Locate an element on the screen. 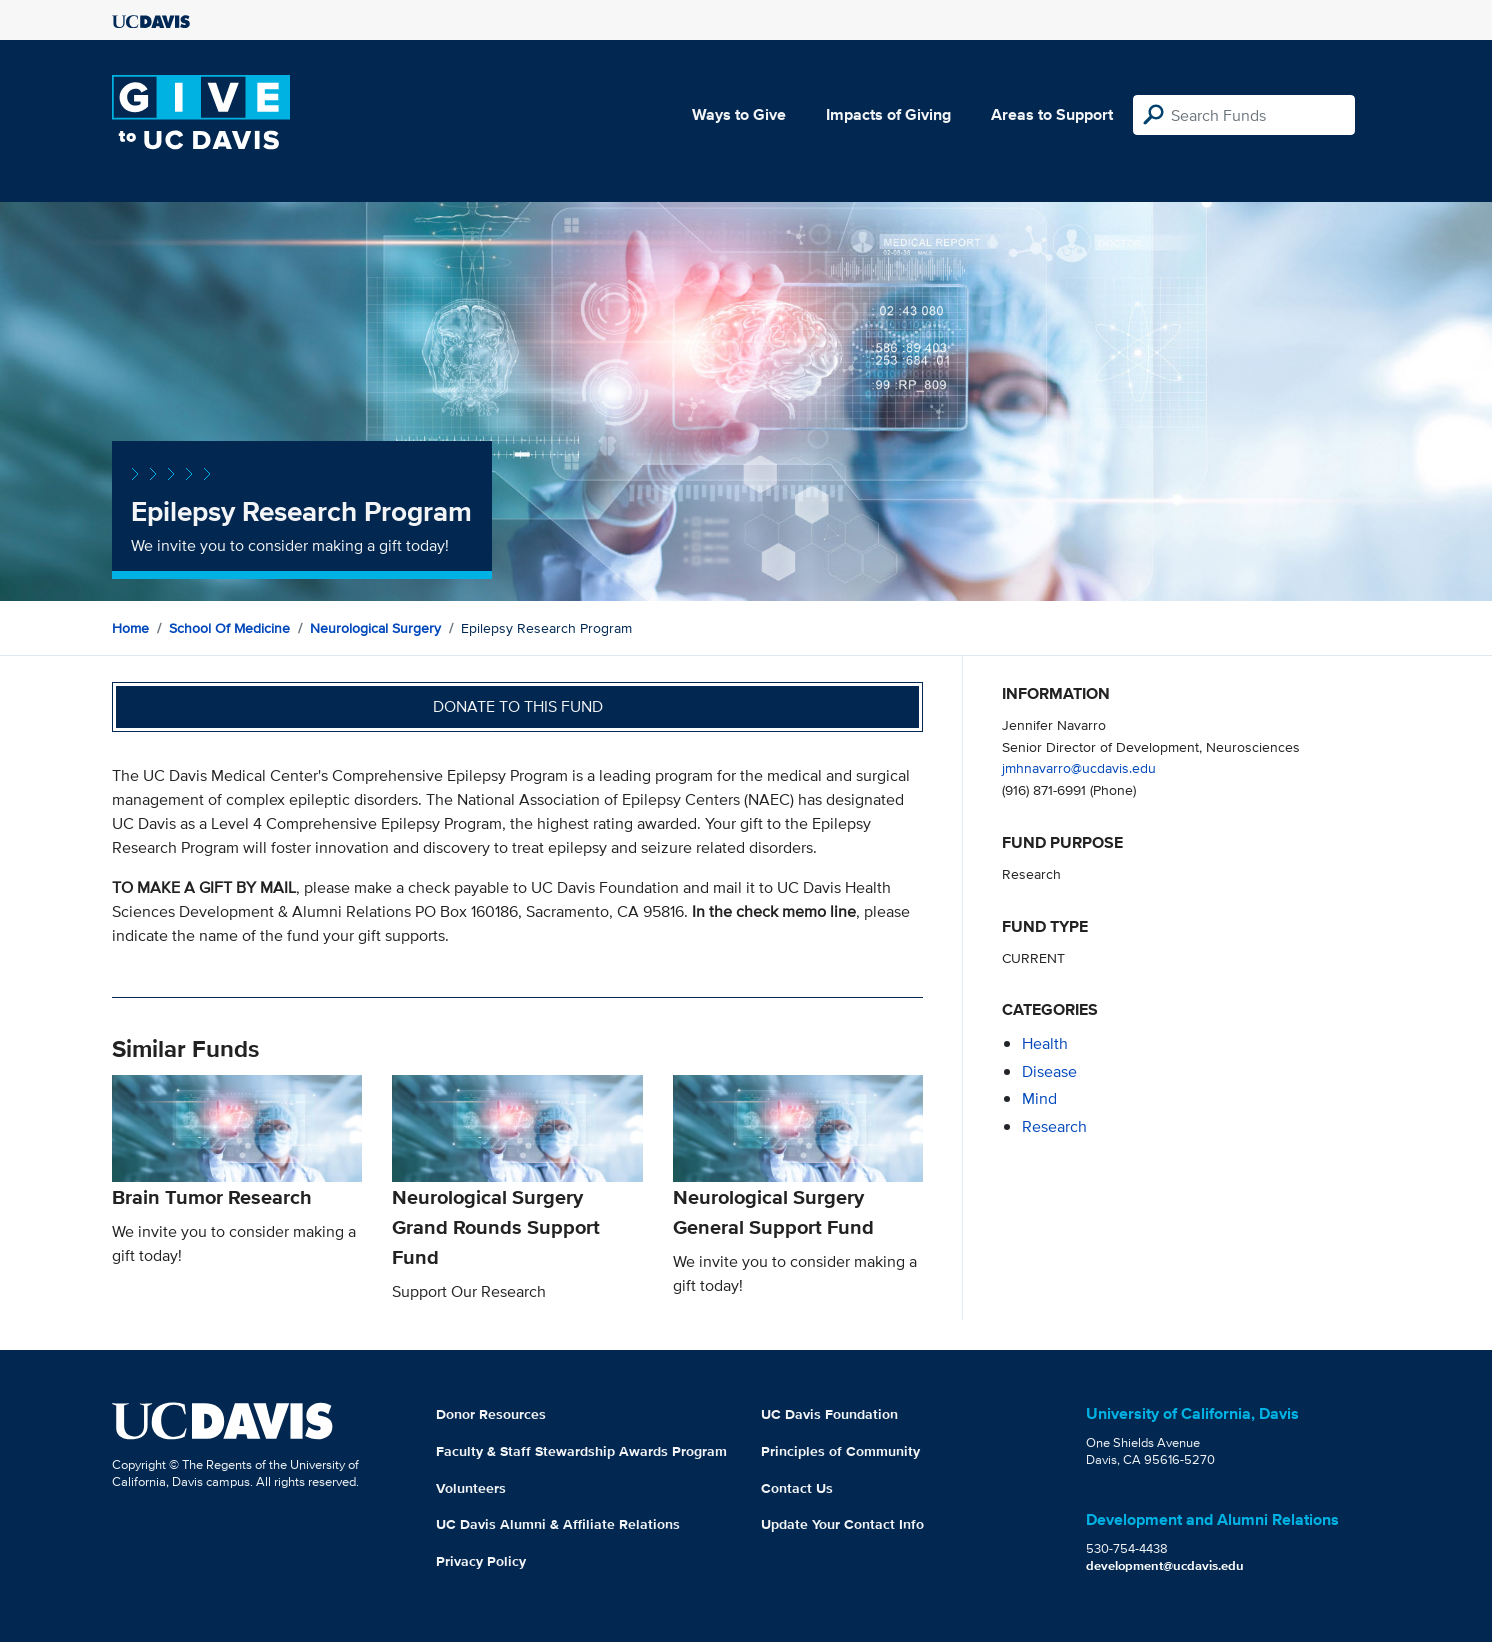  Principles of Community is located at coordinates (840, 1451).